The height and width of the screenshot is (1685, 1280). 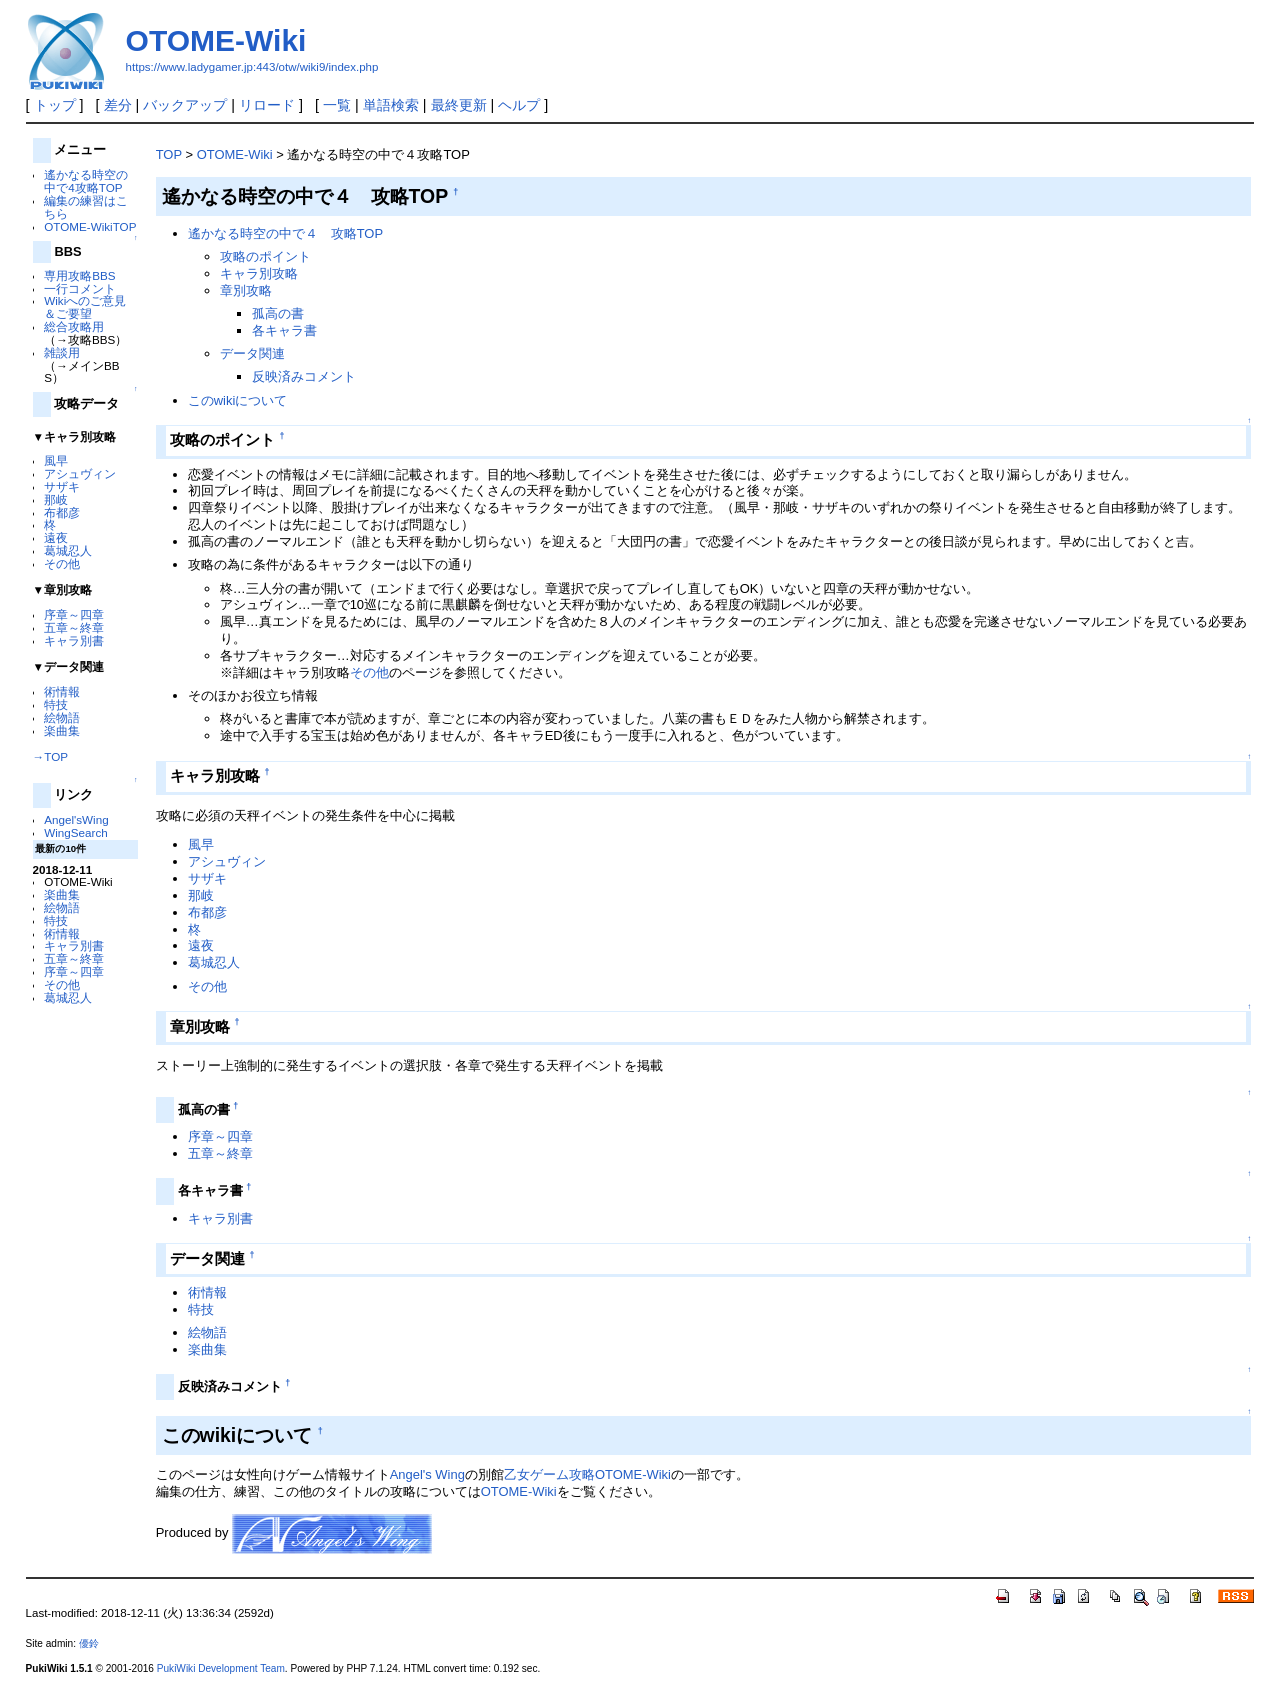 I want to click on 遙かなる時空の中で4攻略TOP, so click(x=86, y=181).